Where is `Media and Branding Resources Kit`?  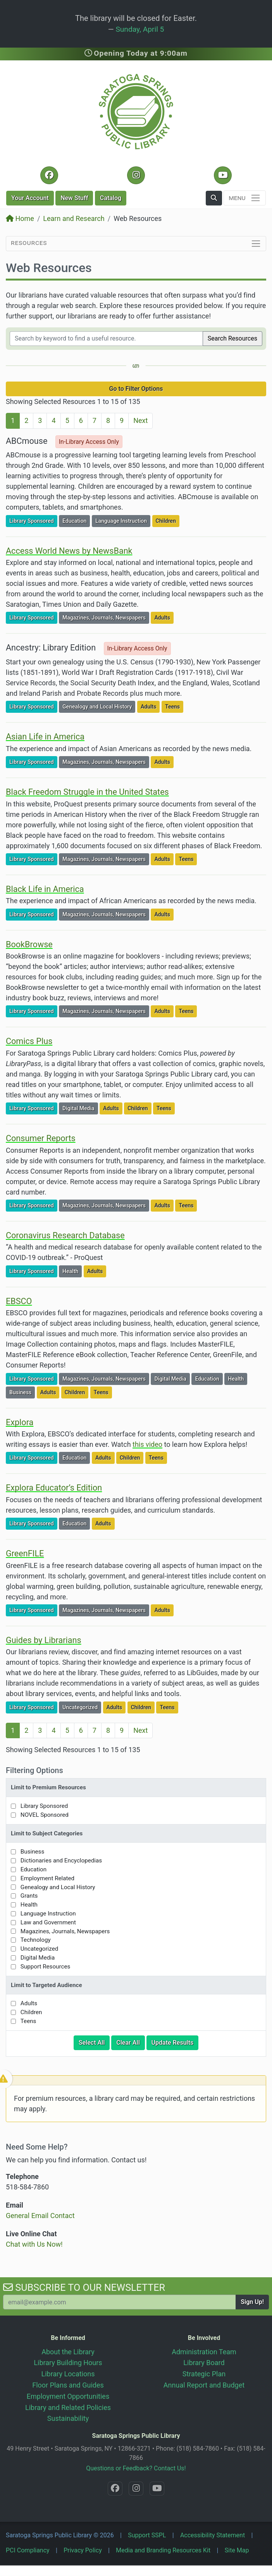 Media and Branding Resources Kit is located at coordinates (163, 2550).